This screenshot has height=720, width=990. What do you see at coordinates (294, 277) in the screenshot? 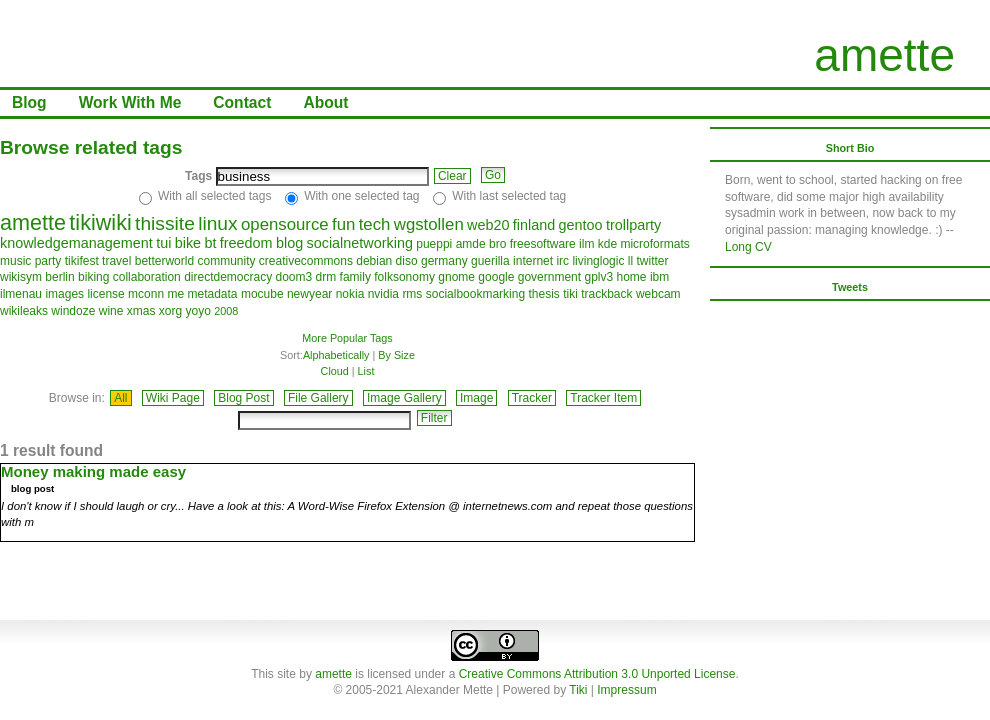
I see `doom3` at bounding box center [294, 277].